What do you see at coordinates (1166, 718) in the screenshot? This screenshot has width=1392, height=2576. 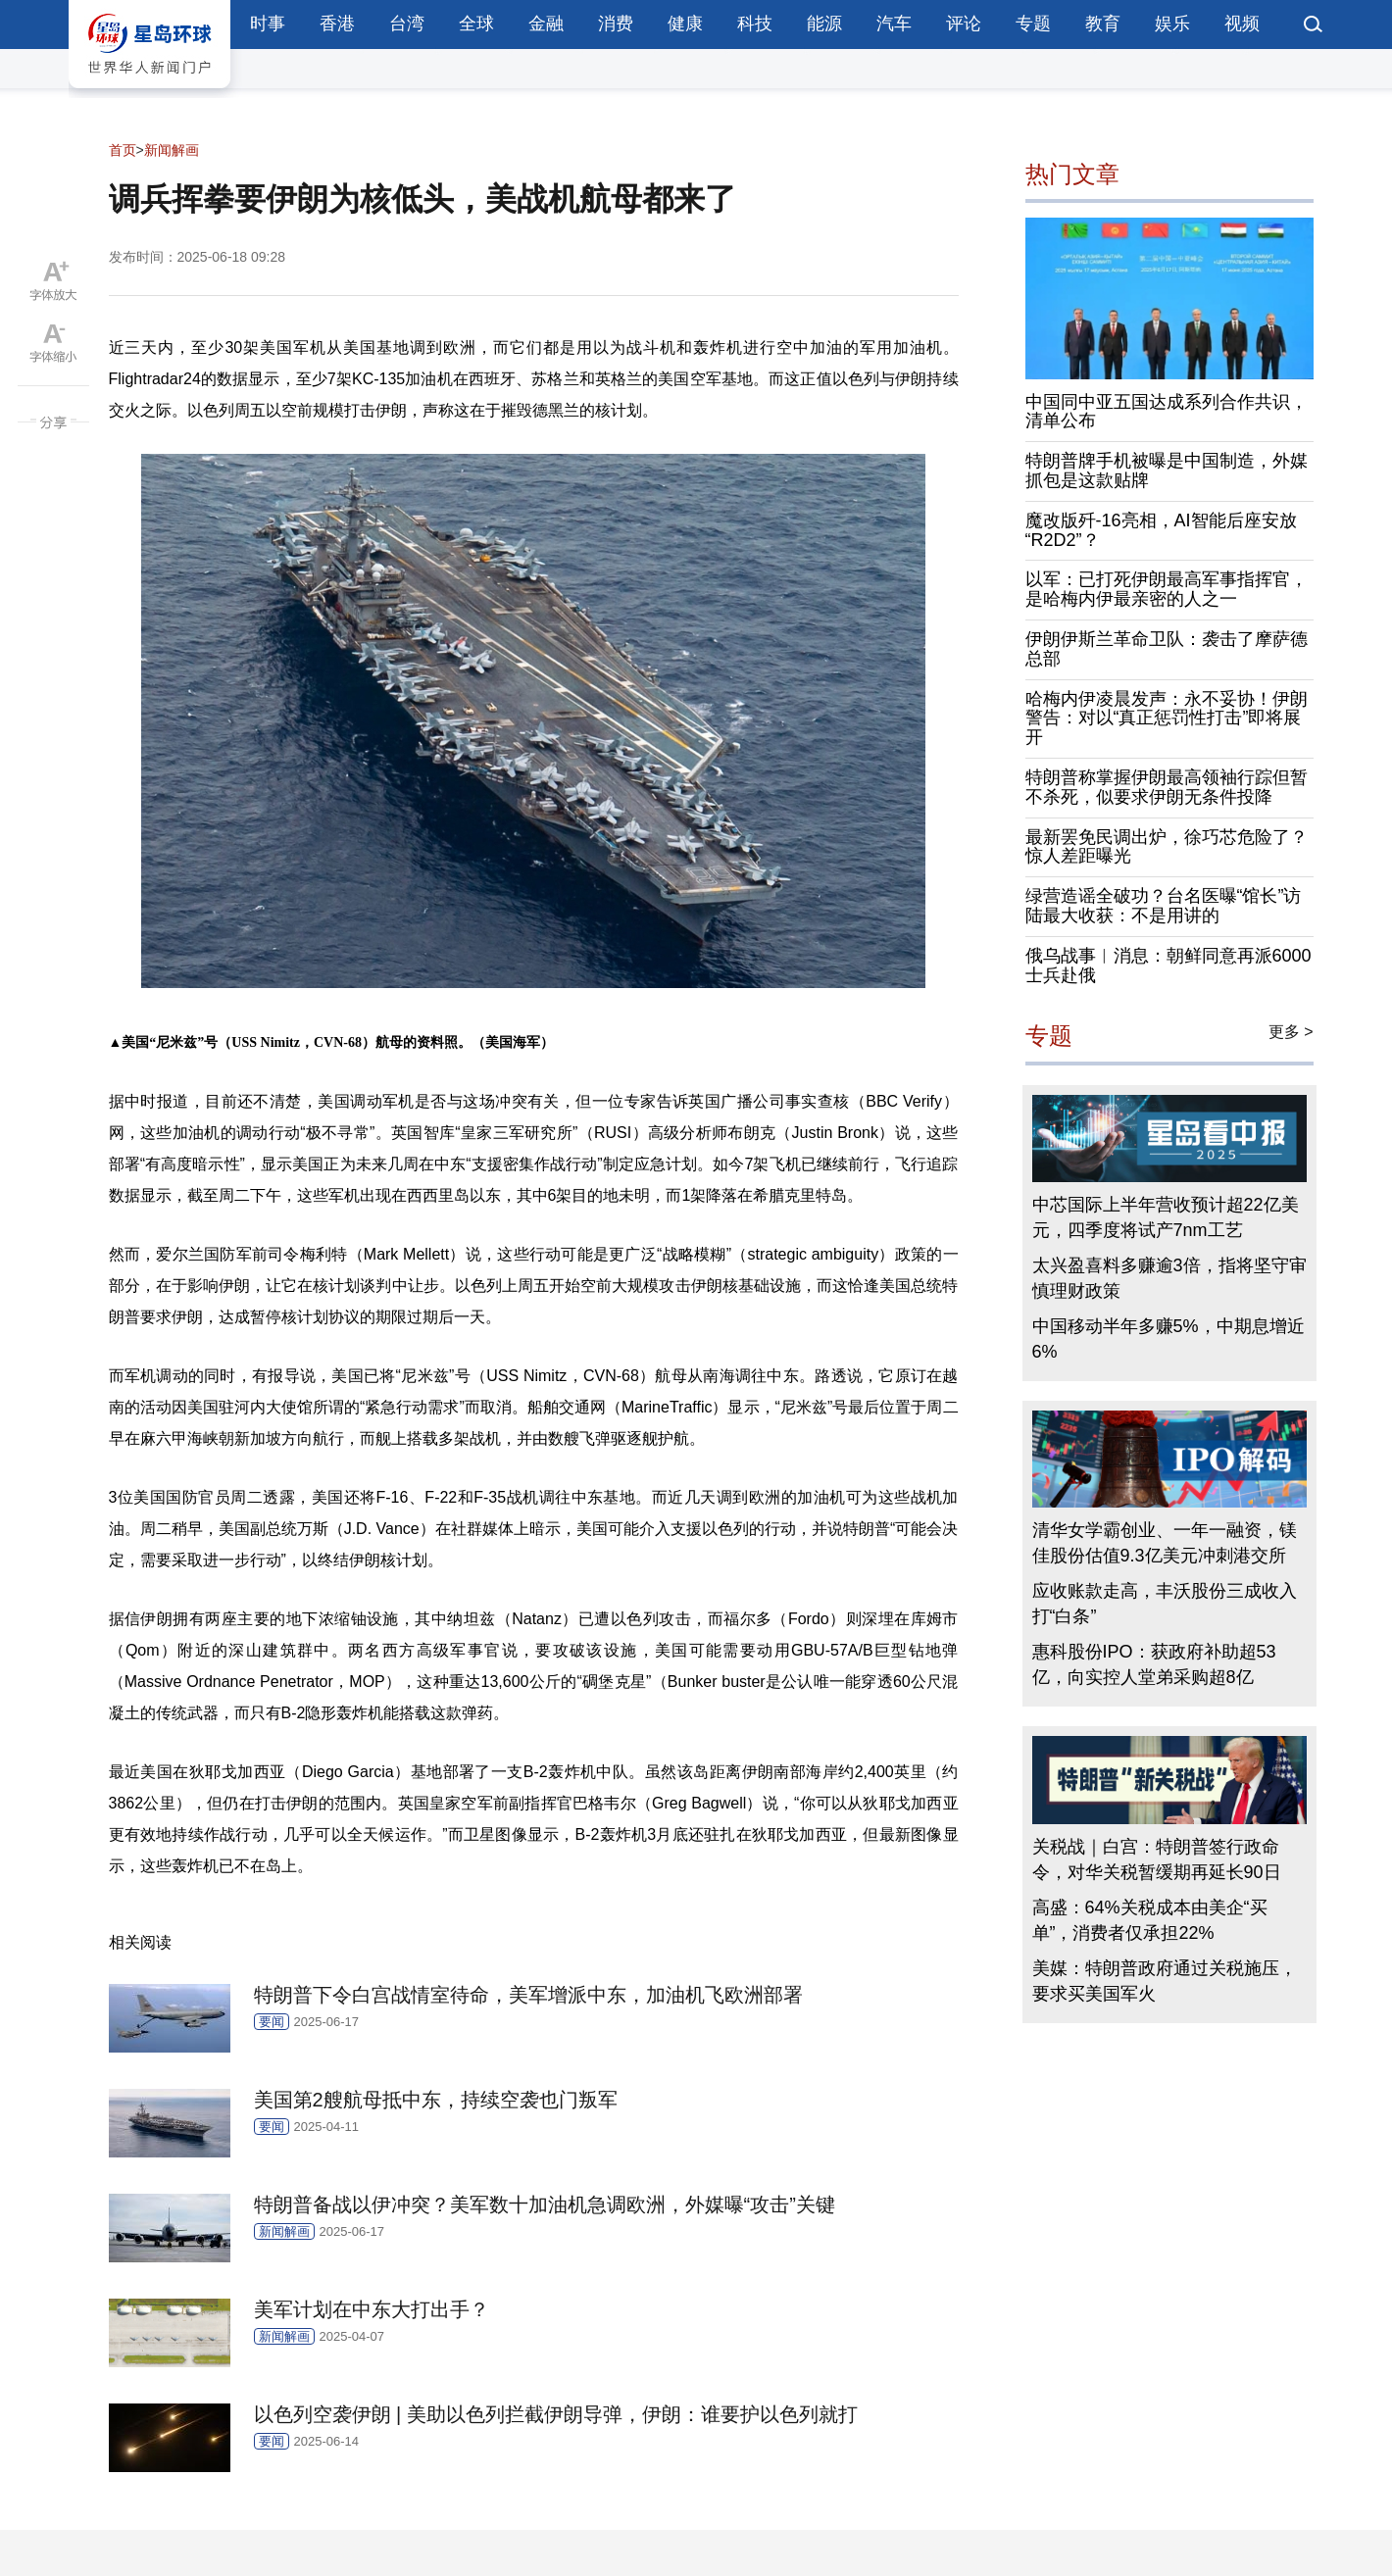 I see `哈梅内伊凌晨发声：永不妥协！伊朗警告：对以“真正惩罚性打击”即将展开` at bounding box center [1166, 718].